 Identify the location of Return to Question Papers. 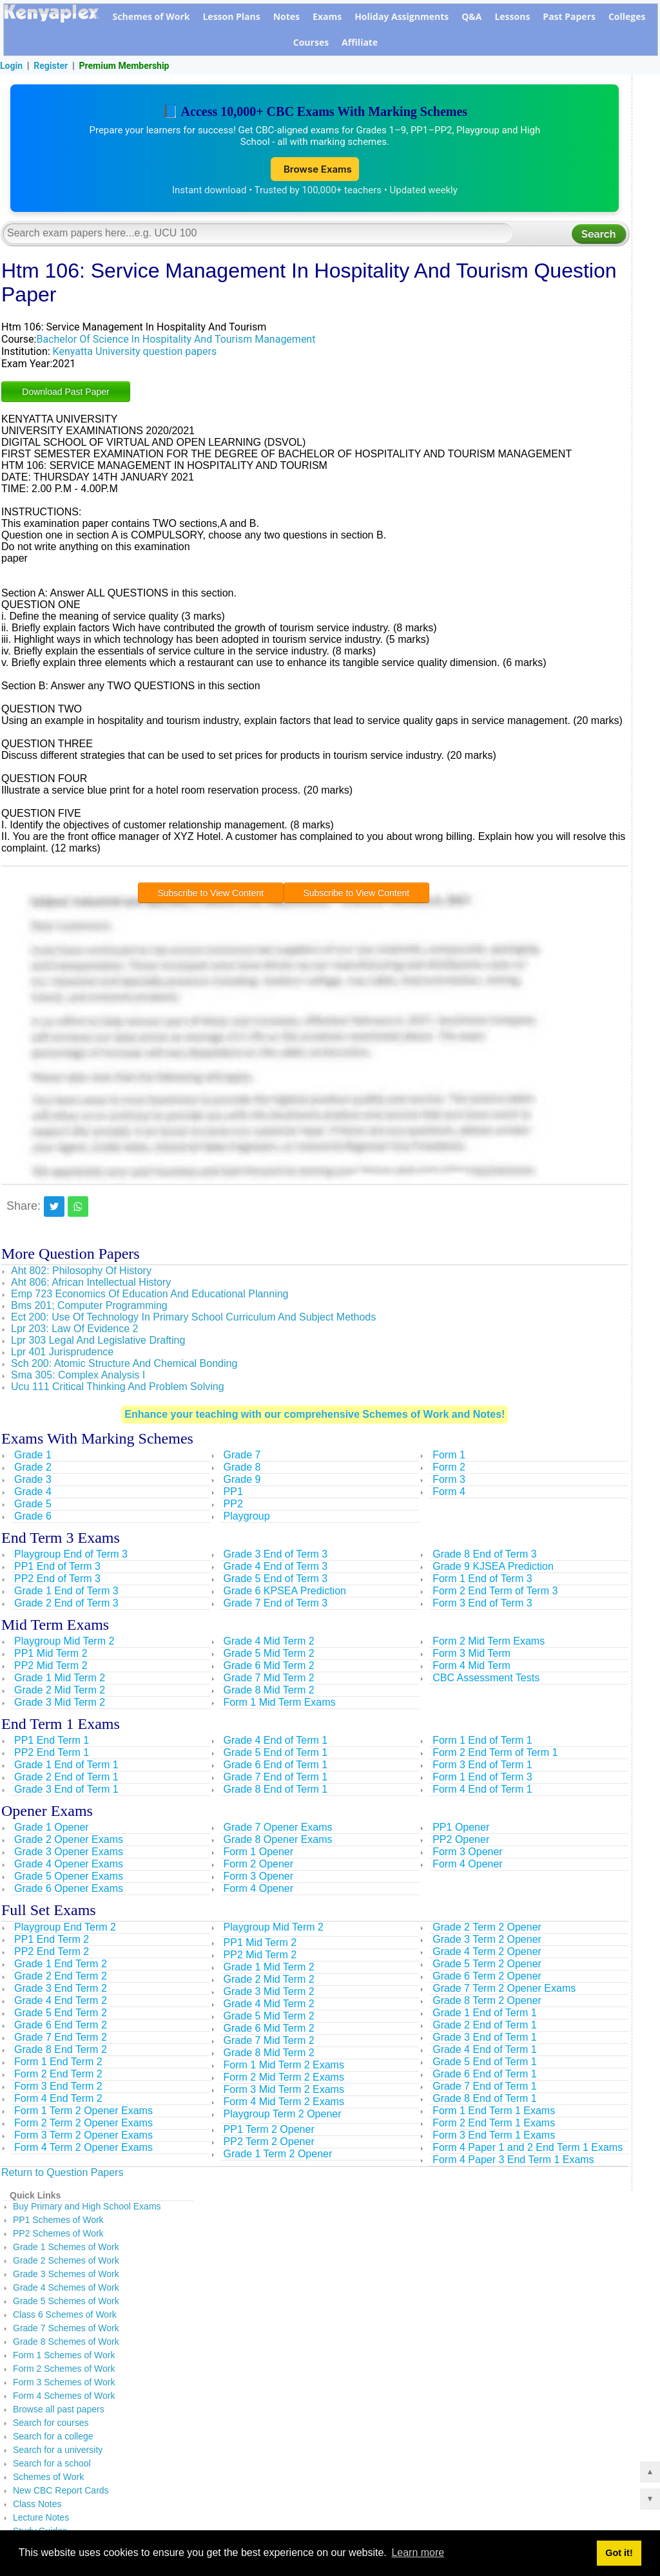
(62, 2174).